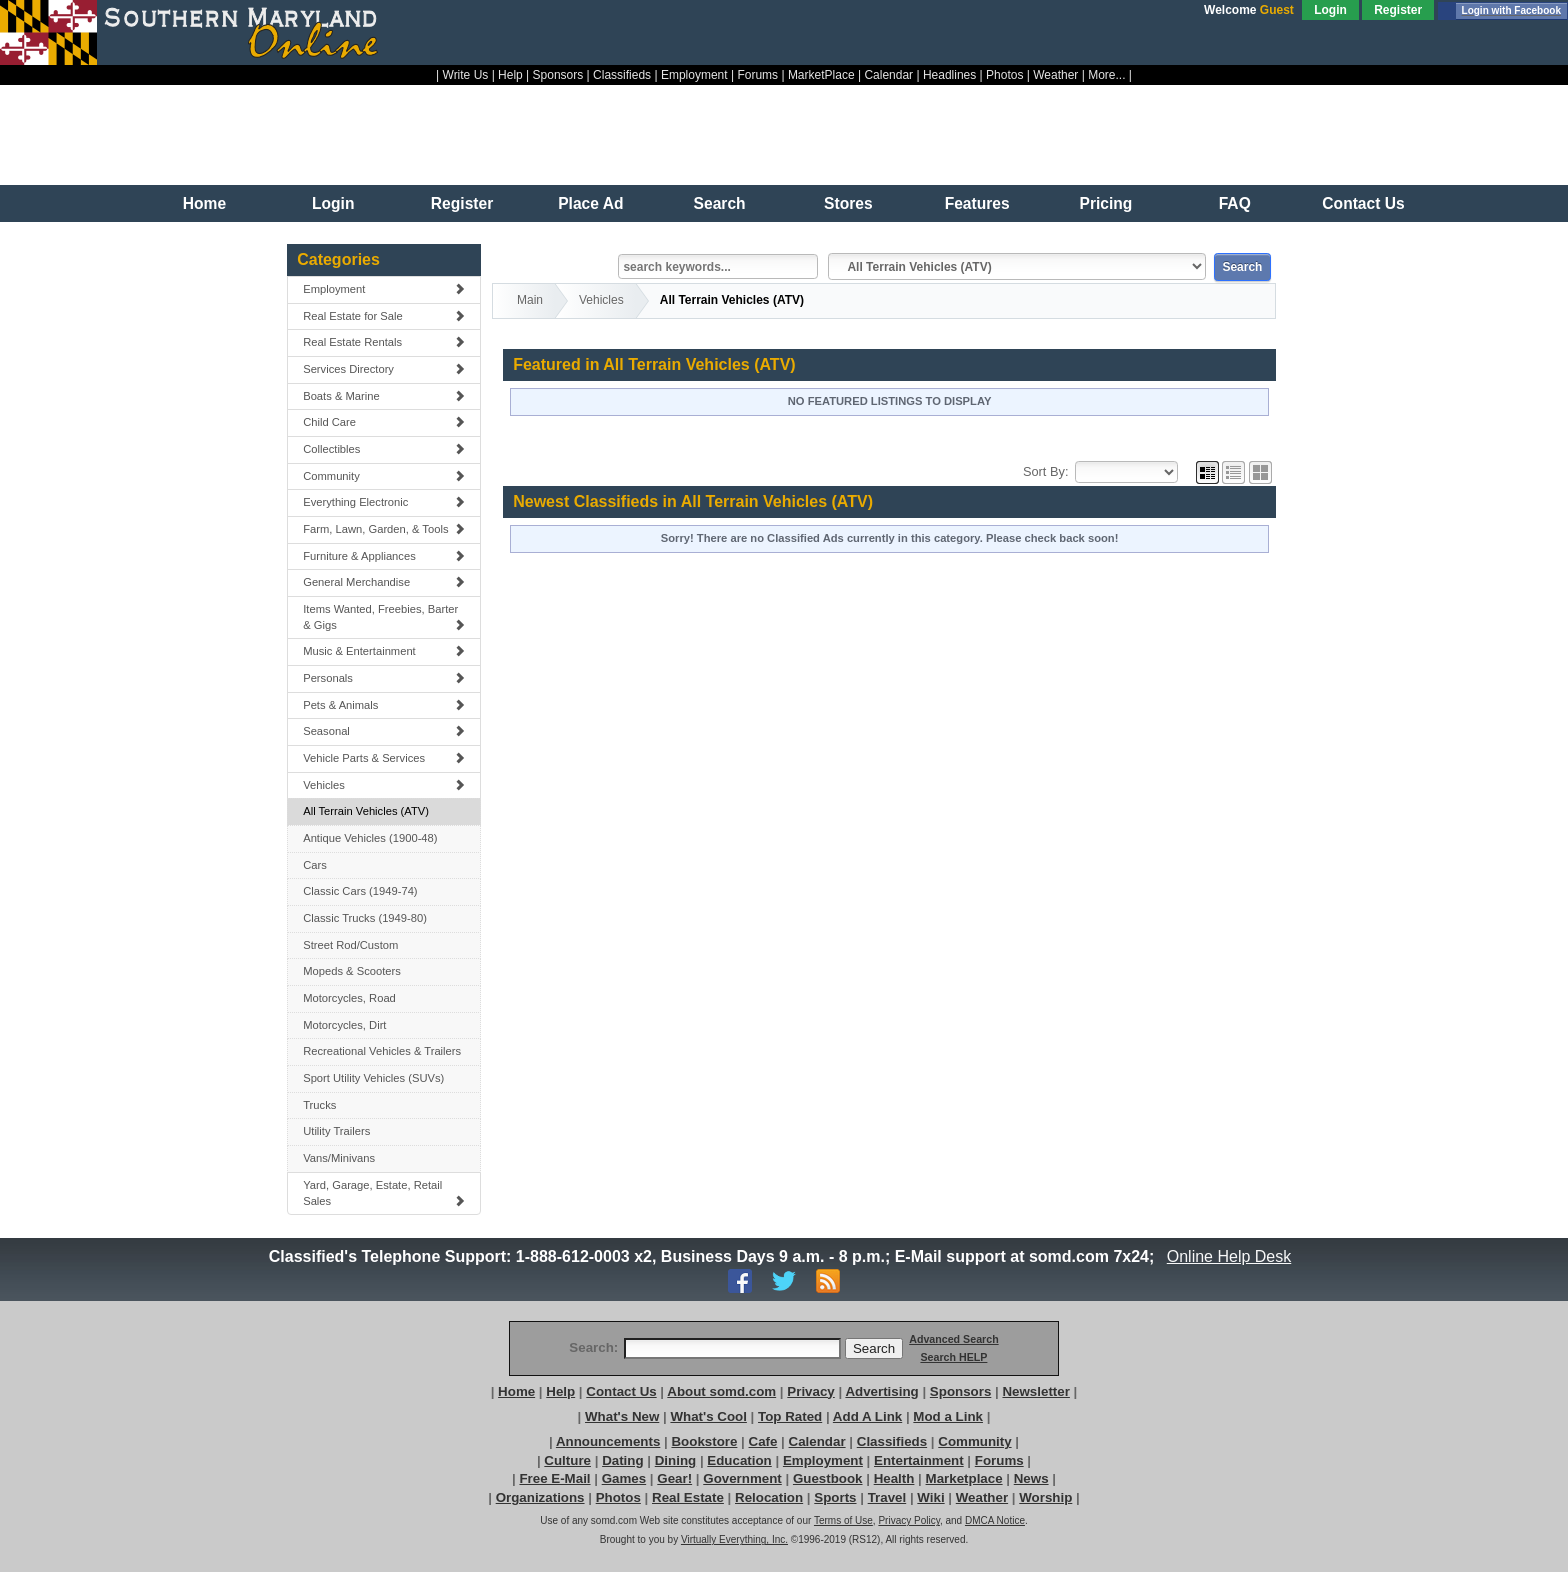  What do you see at coordinates (350, 945) in the screenshot?
I see `Street Rod/Custom` at bounding box center [350, 945].